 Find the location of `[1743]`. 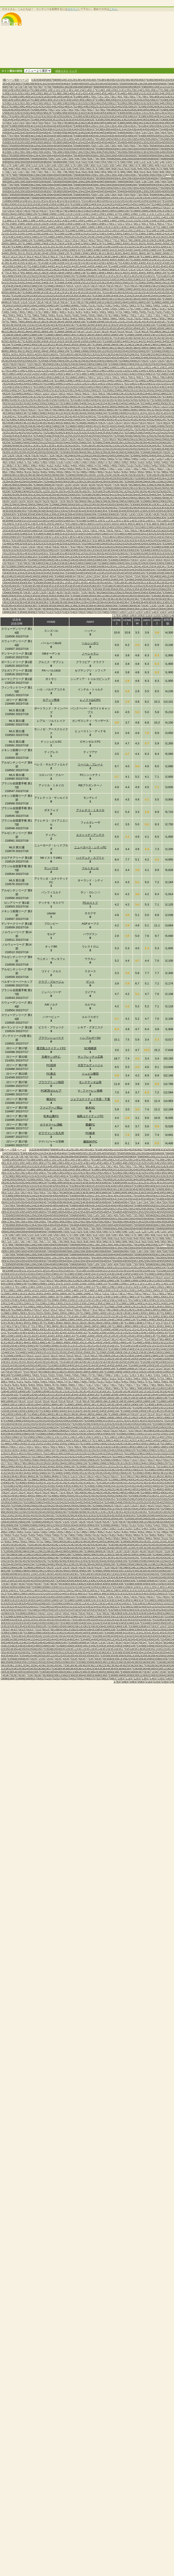

[1743] is located at coordinates (84, 312).